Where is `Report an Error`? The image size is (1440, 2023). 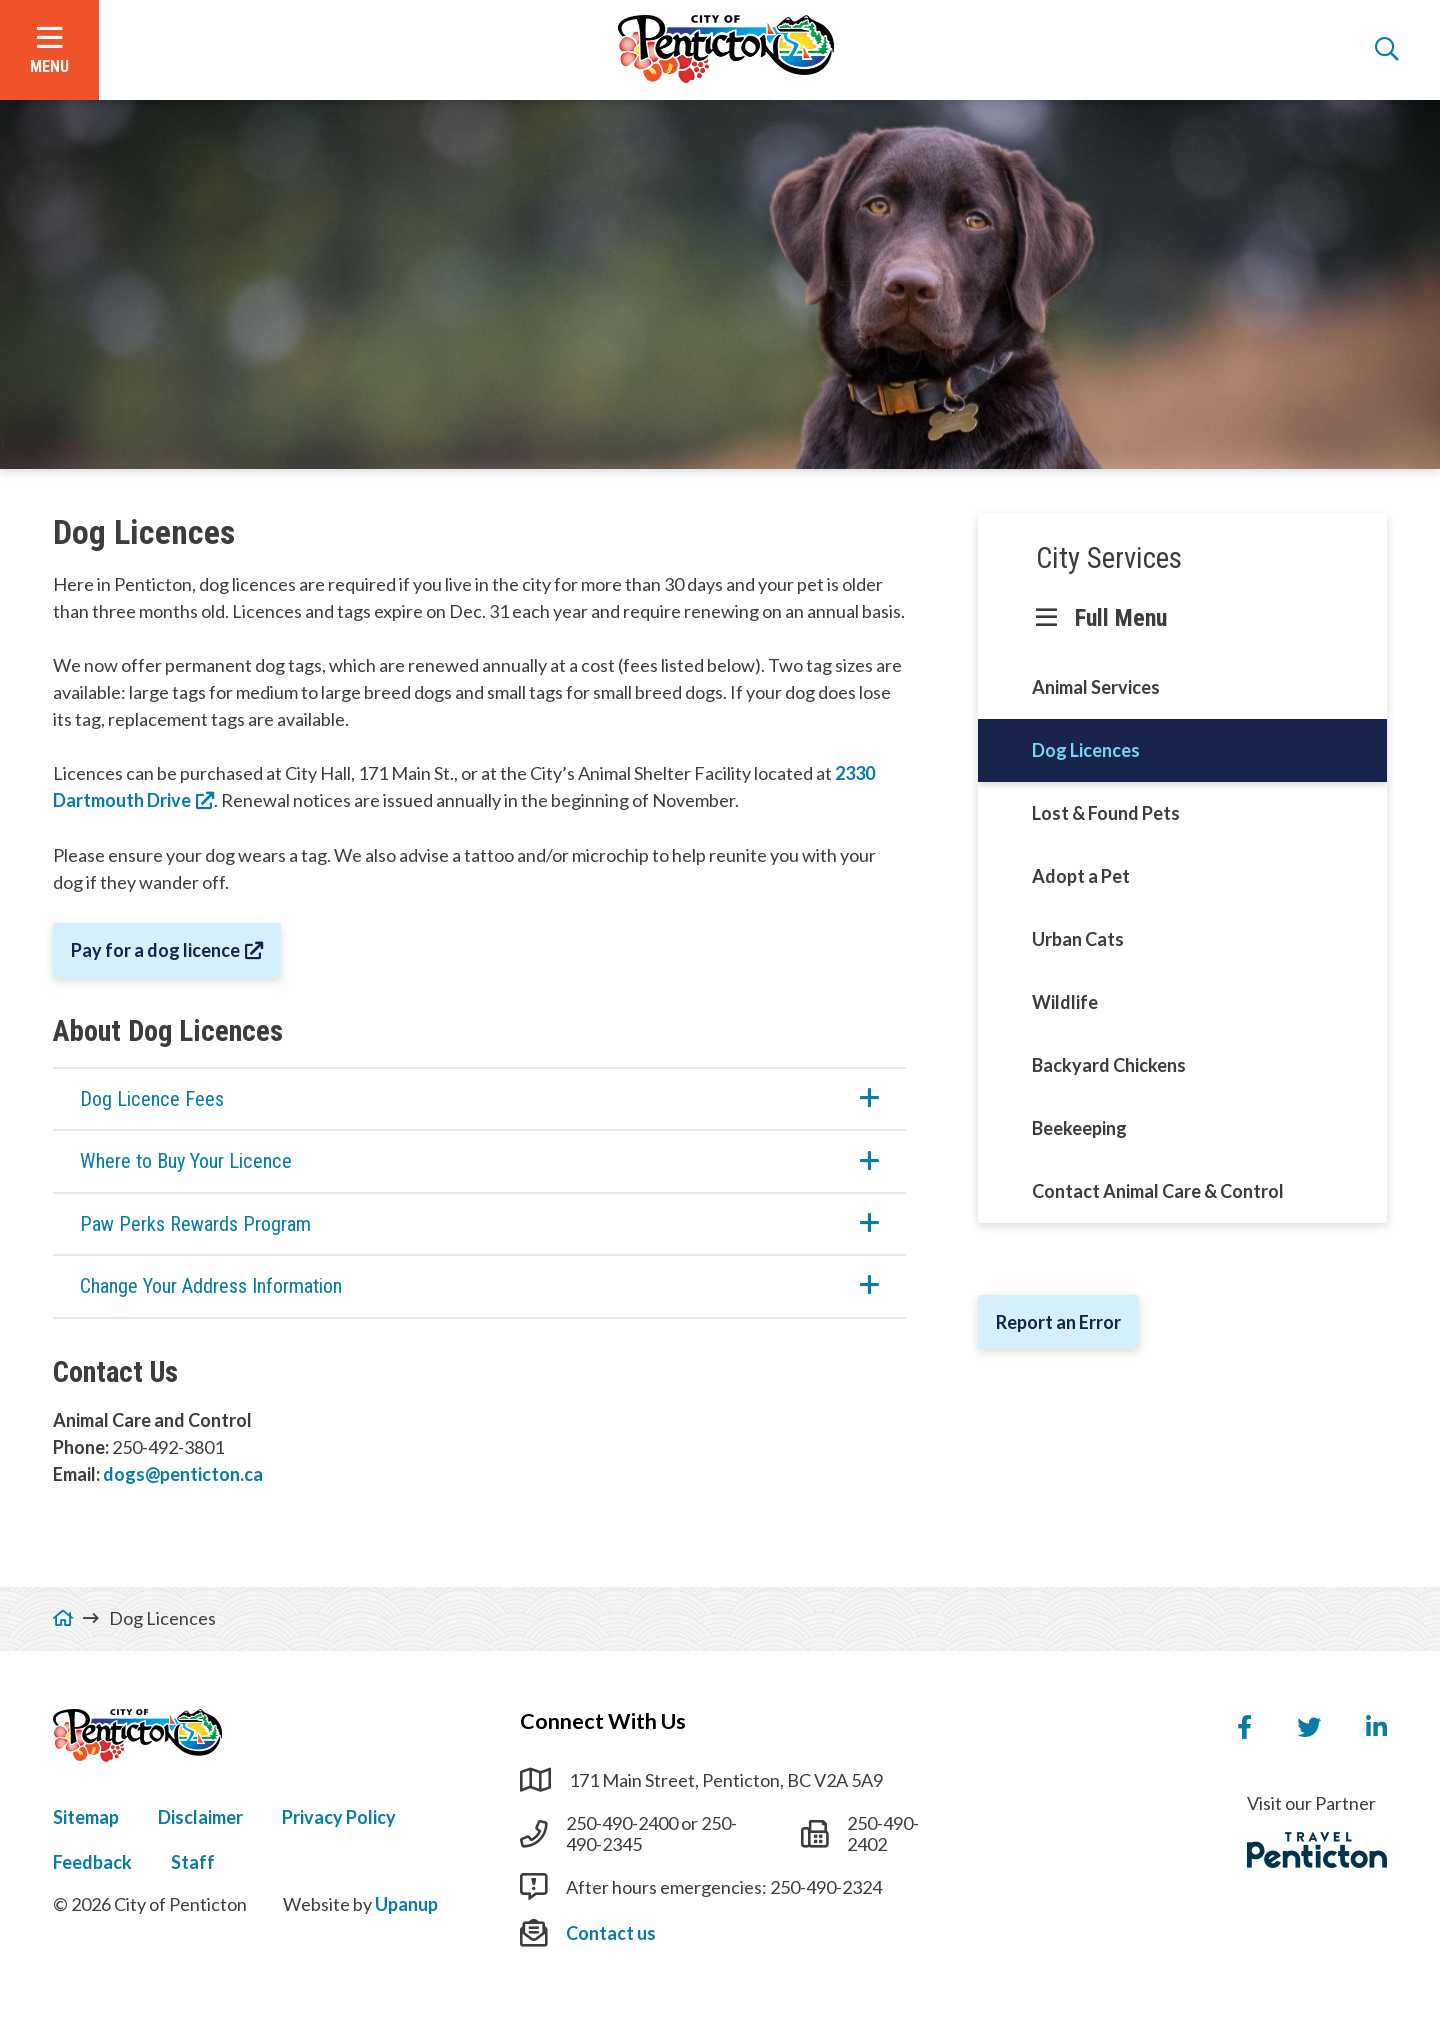
Report an Error is located at coordinates (1058, 1322).